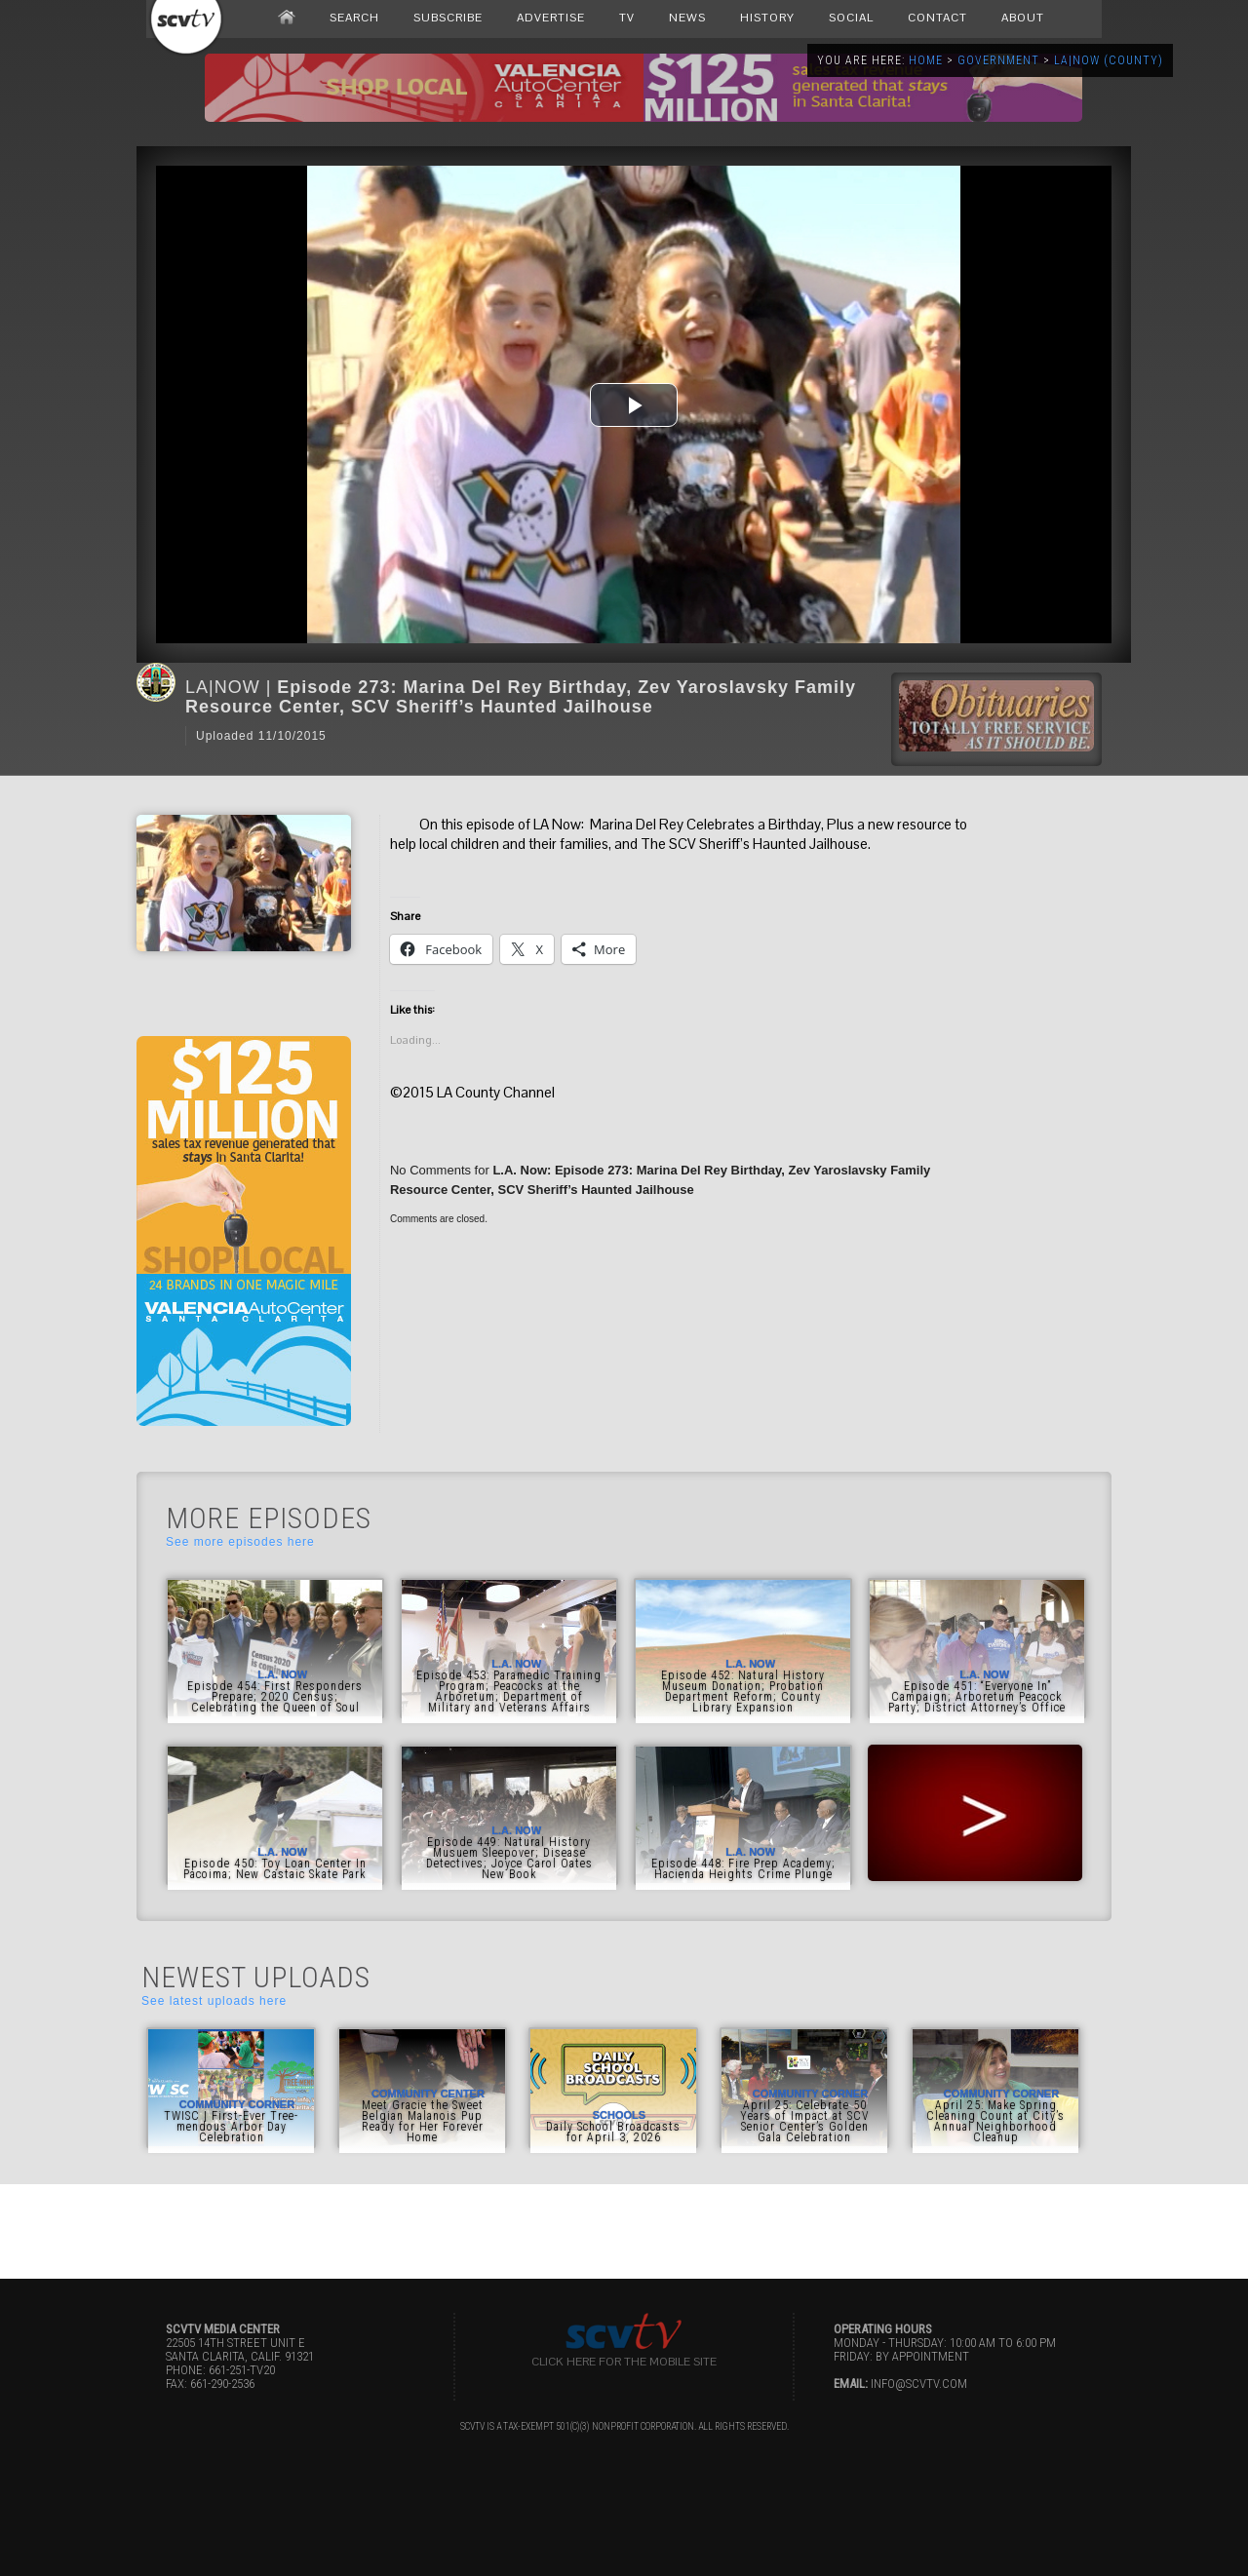 This screenshot has height=2576, width=1248. Describe the element at coordinates (551, 17) in the screenshot. I see `ADVERTISE` at that location.